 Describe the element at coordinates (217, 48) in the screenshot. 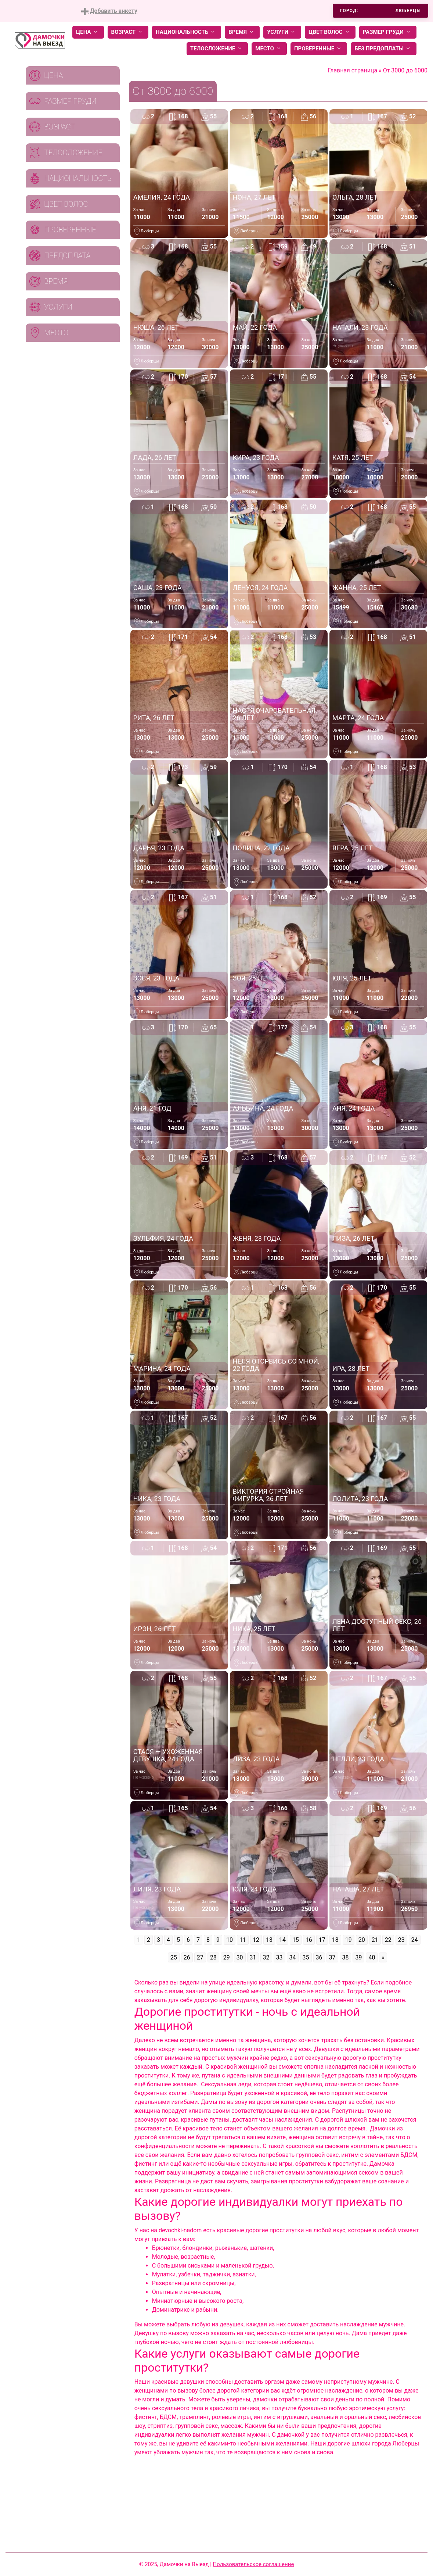

I see `Телосложение` at that location.